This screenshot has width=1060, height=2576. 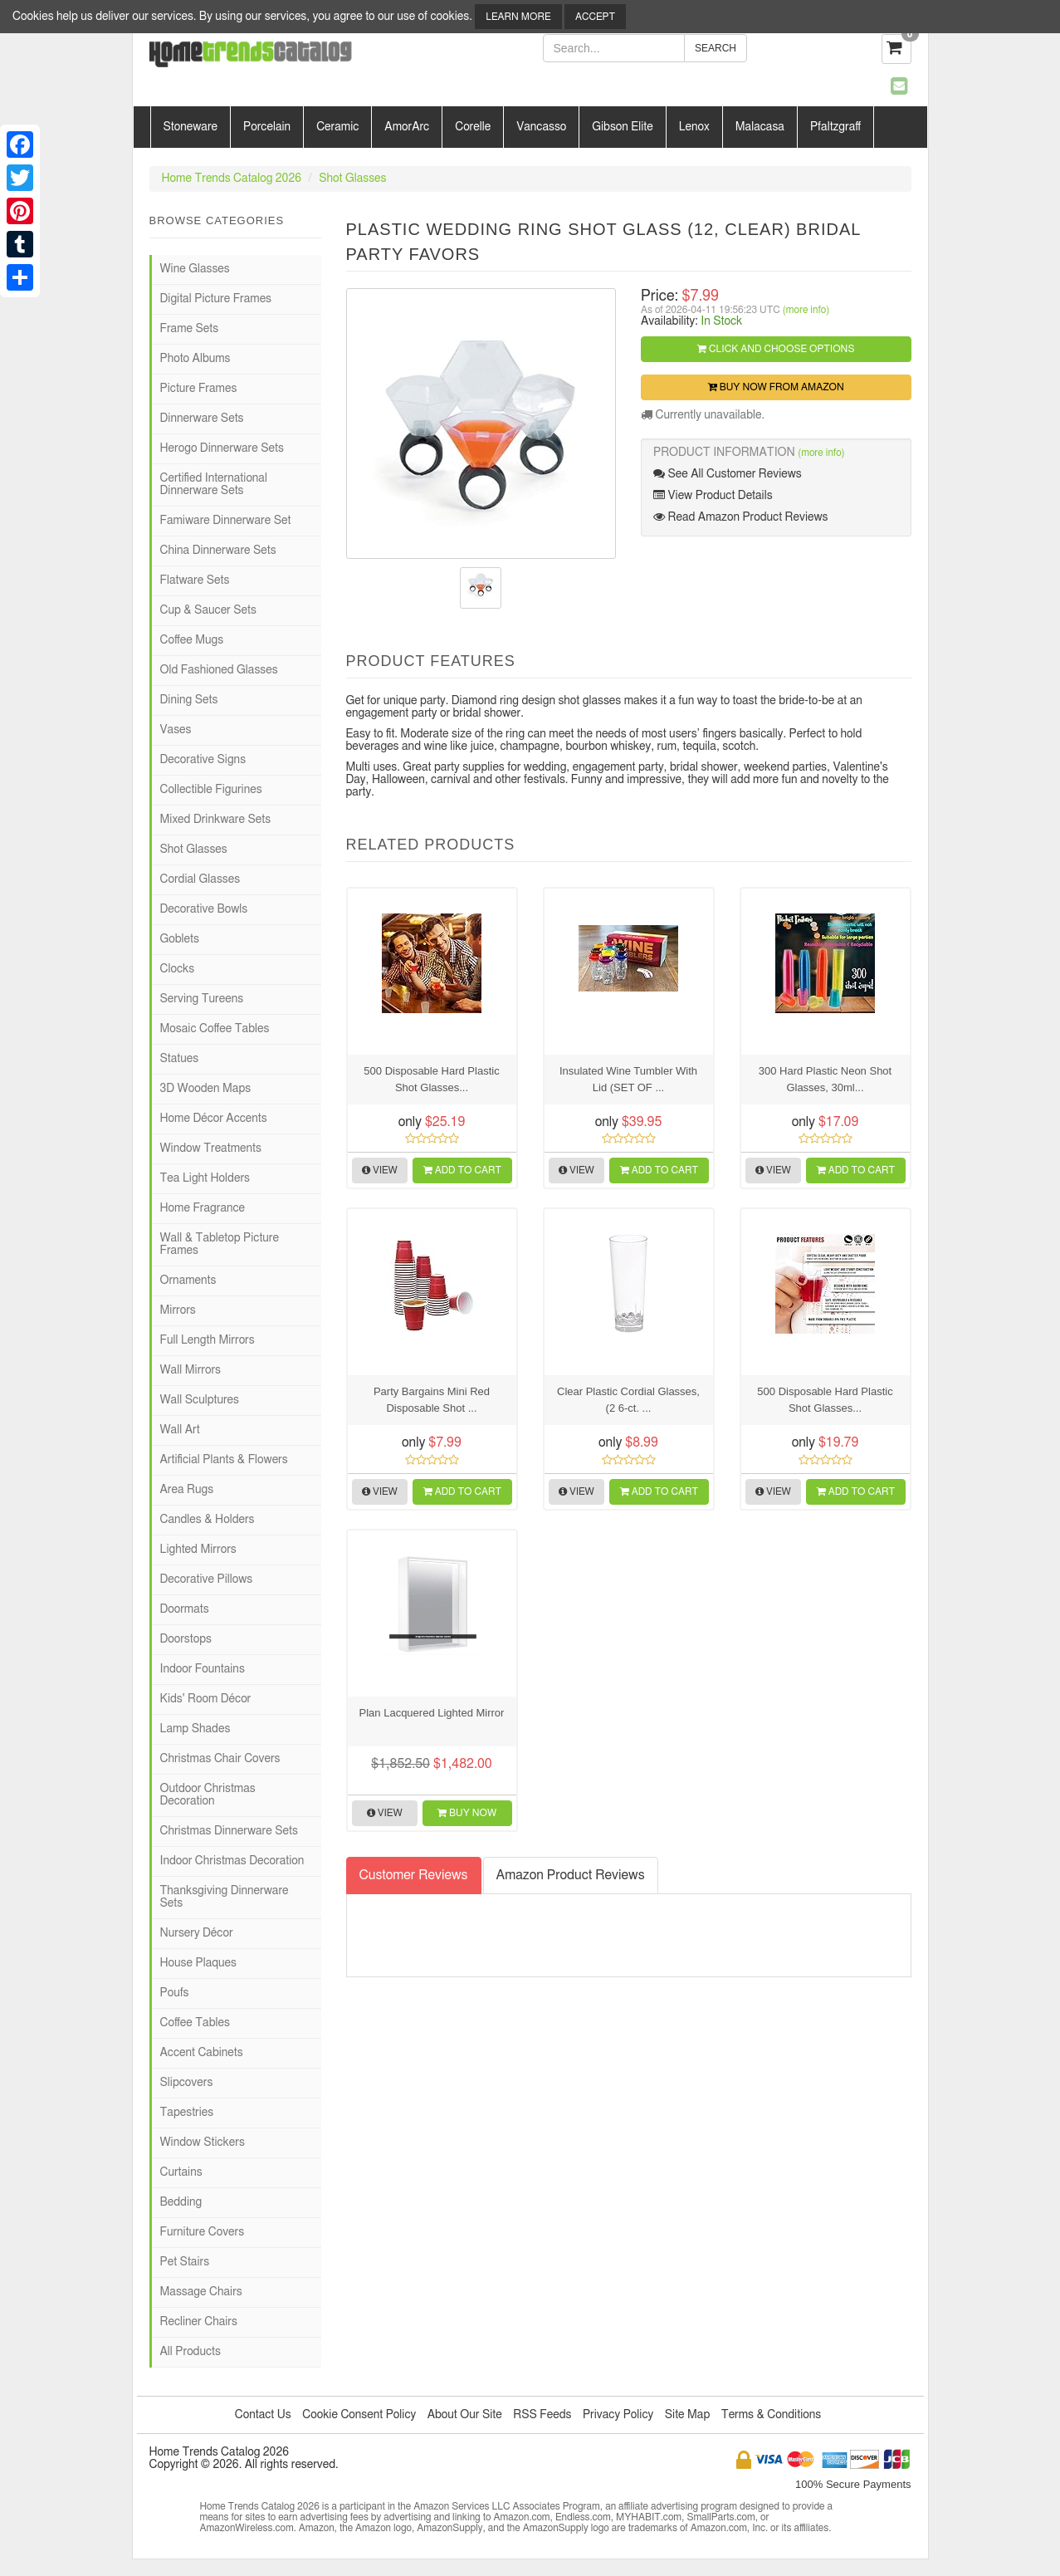 What do you see at coordinates (462, 1170) in the screenshot?
I see `Add to Cart` at bounding box center [462, 1170].